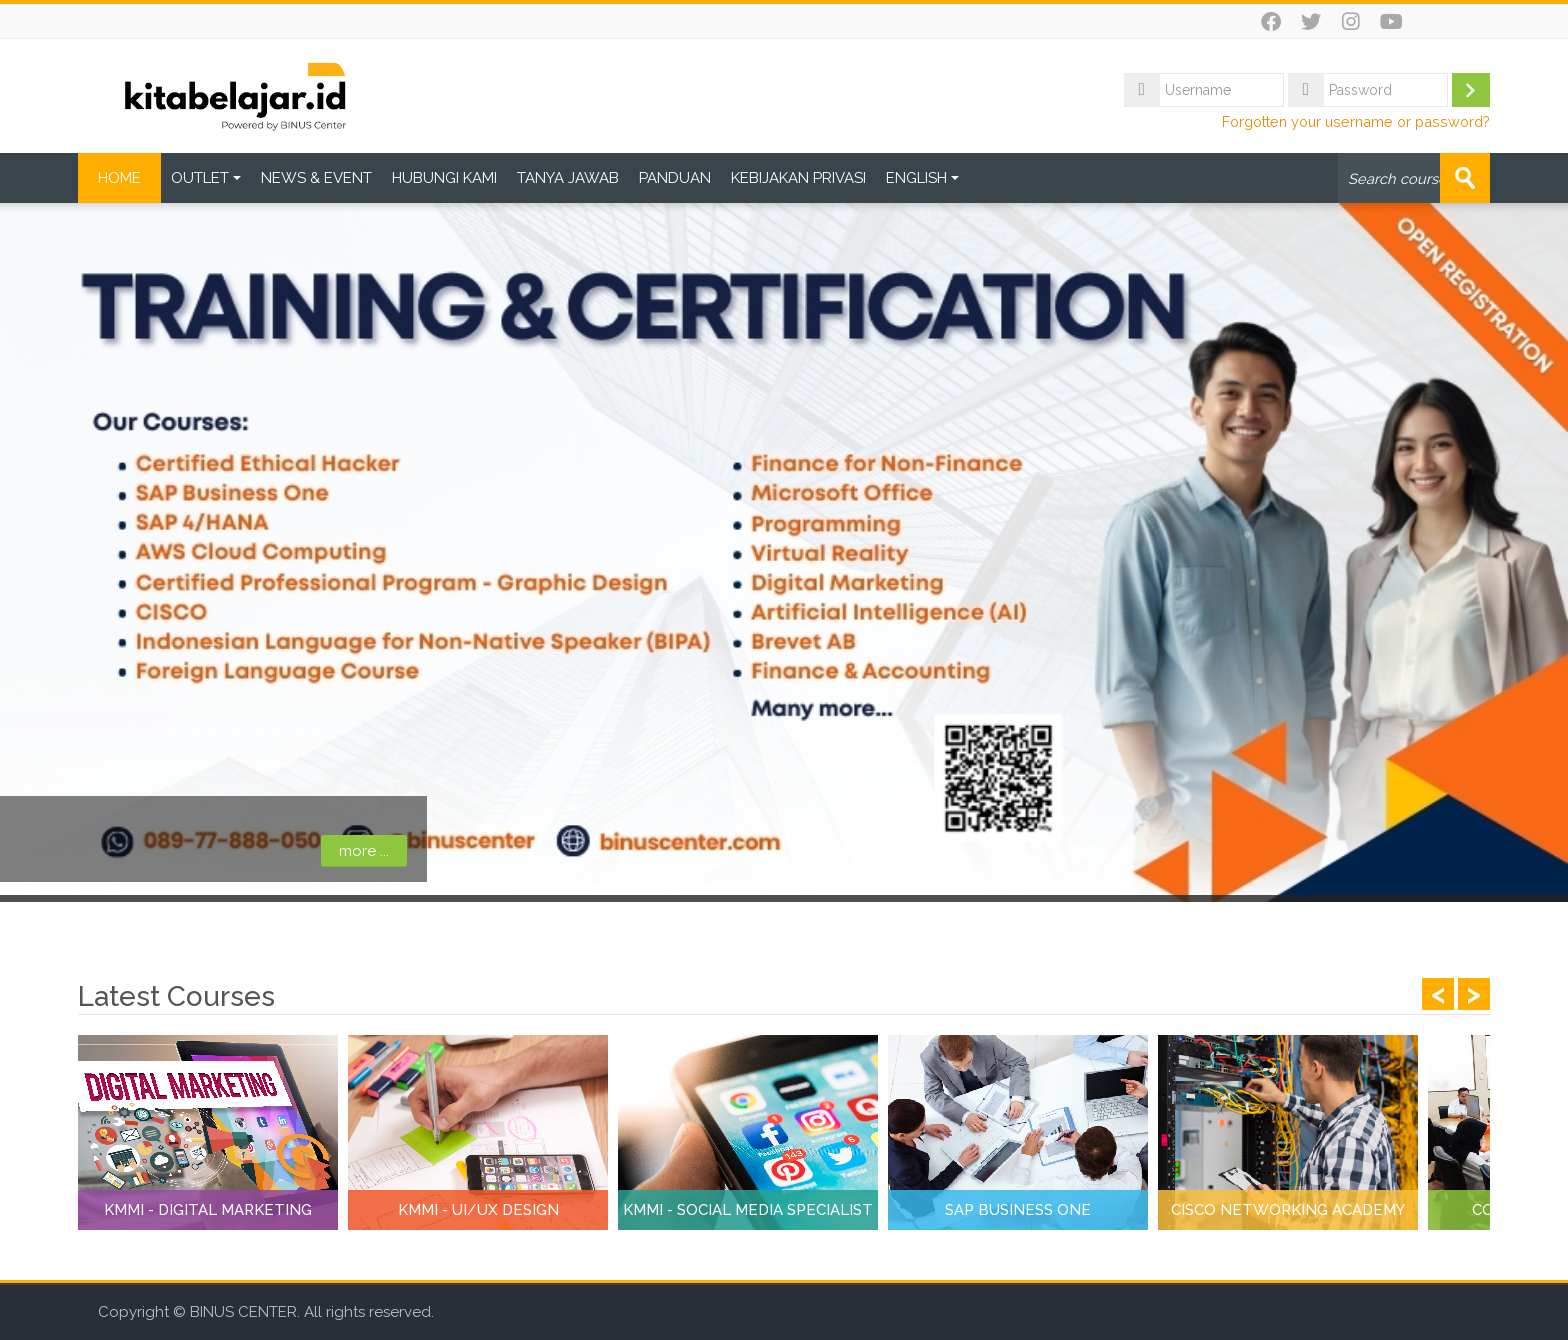 This screenshot has height=1340, width=1568. What do you see at coordinates (568, 178) in the screenshot?
I see `TANYA JAWAB` at bounding box center [568, 178].